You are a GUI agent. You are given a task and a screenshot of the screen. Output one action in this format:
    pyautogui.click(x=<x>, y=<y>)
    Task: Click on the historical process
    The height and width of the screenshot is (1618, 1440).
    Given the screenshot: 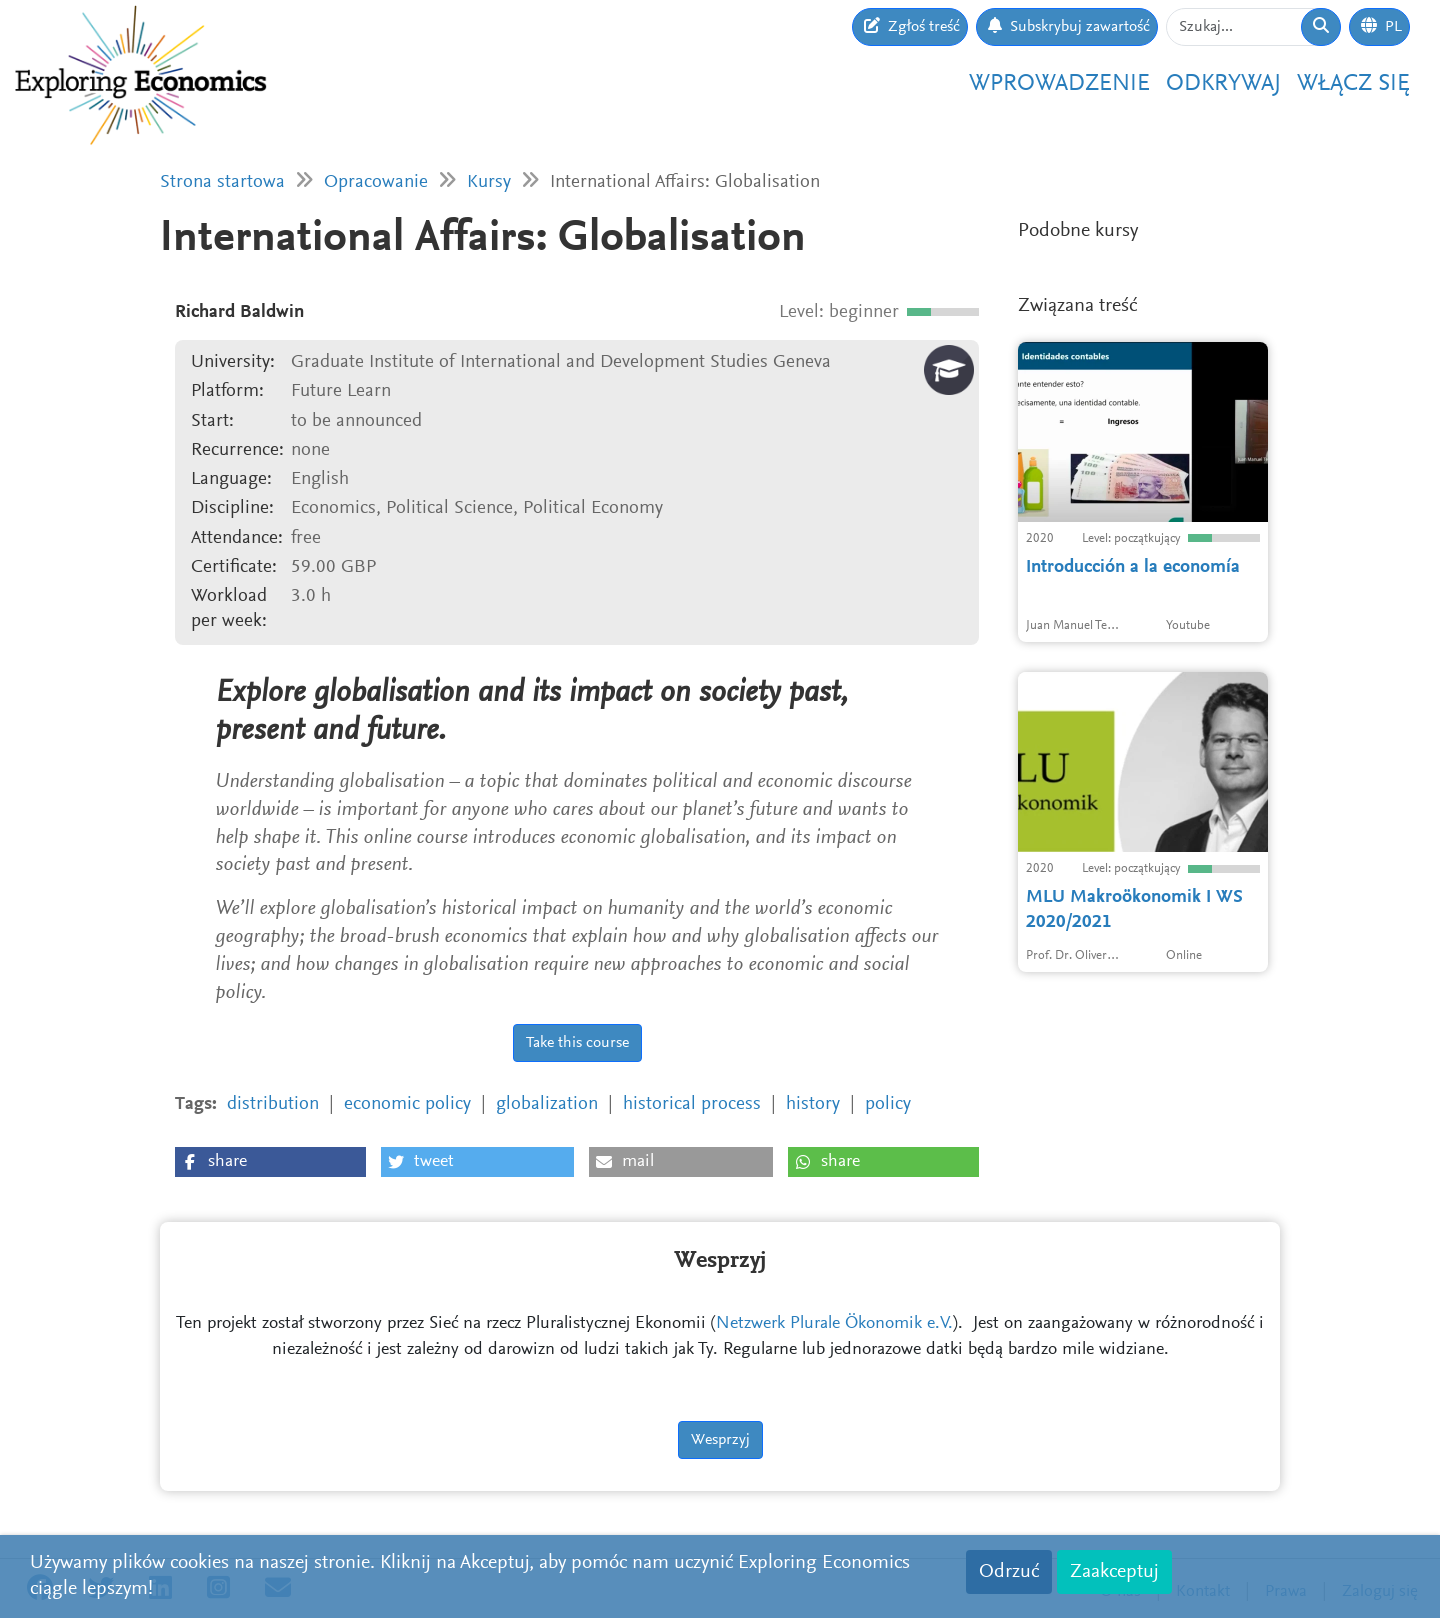 What is the action you would take?
    pyautogui.click(x=692, y=1104)
    